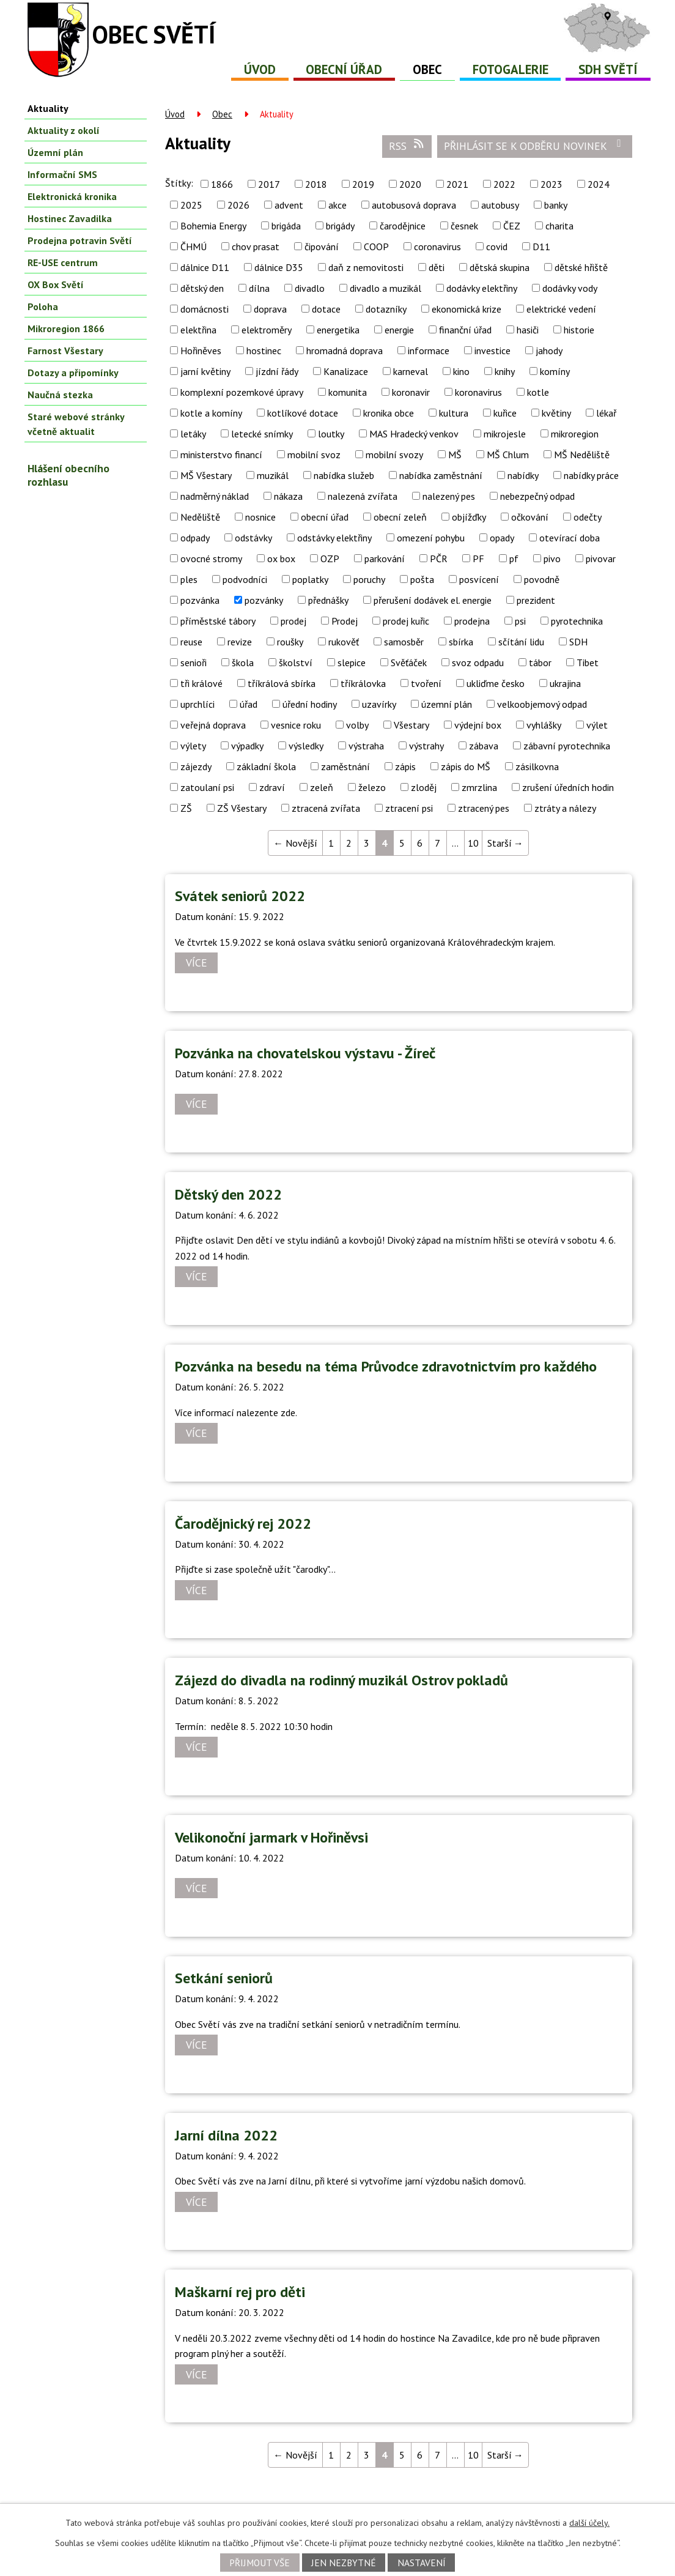 This screenshot has height=2576, width=675. What do you see at coordinates (296, 725) in the screenshot?
I see `vesnice roku` at bounding box center [296, 725].